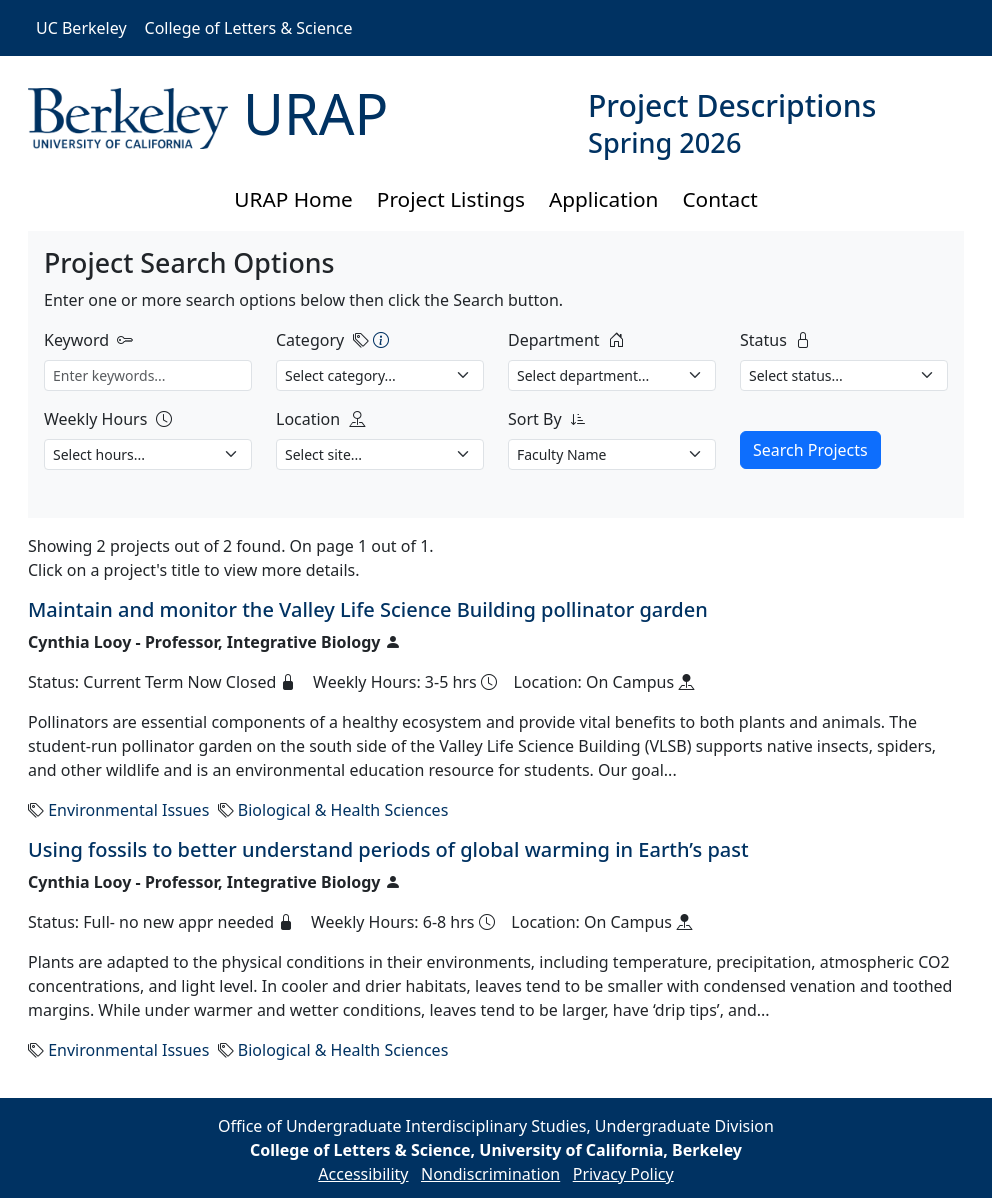 This screenshot has height=1198, width=992. I want to click on Privacy Policy, so click(623, 1174).